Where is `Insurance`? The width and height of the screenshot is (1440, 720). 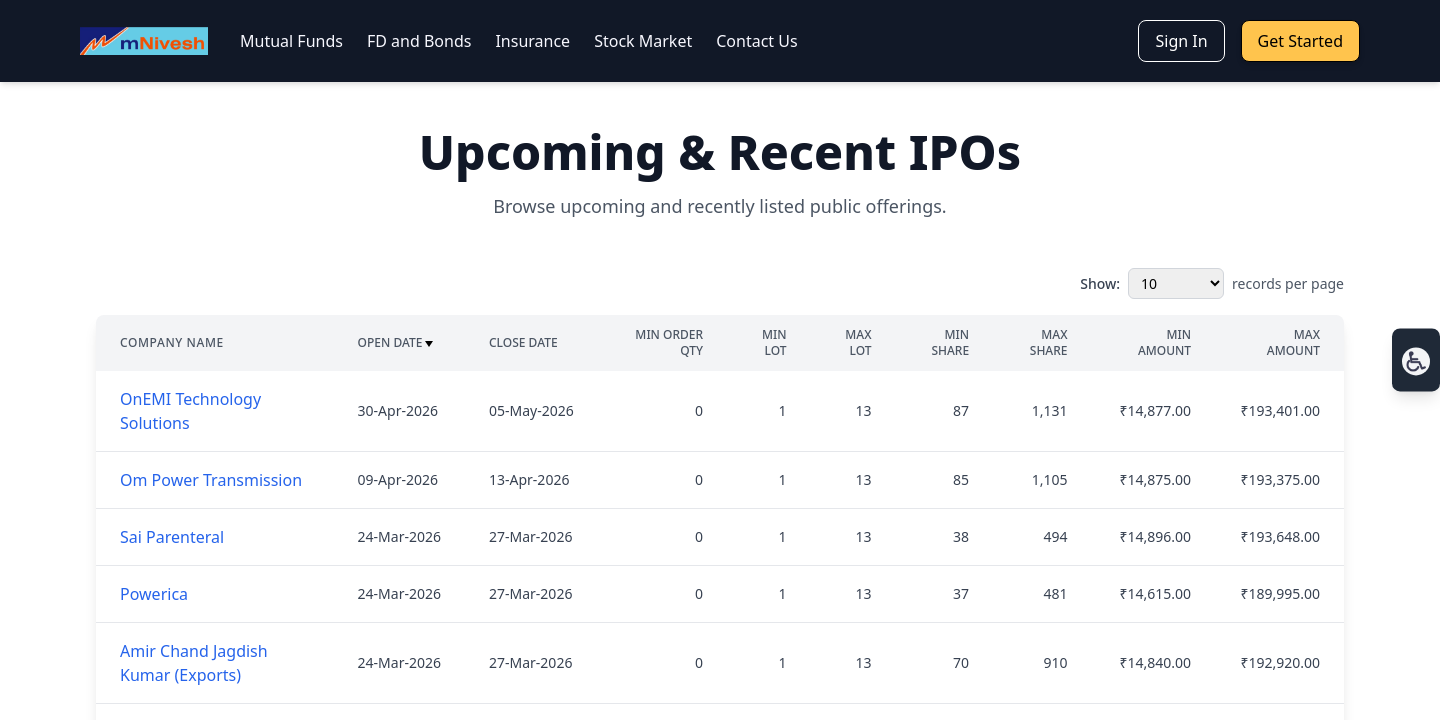
Insurance is located at coordinates (532, 41).